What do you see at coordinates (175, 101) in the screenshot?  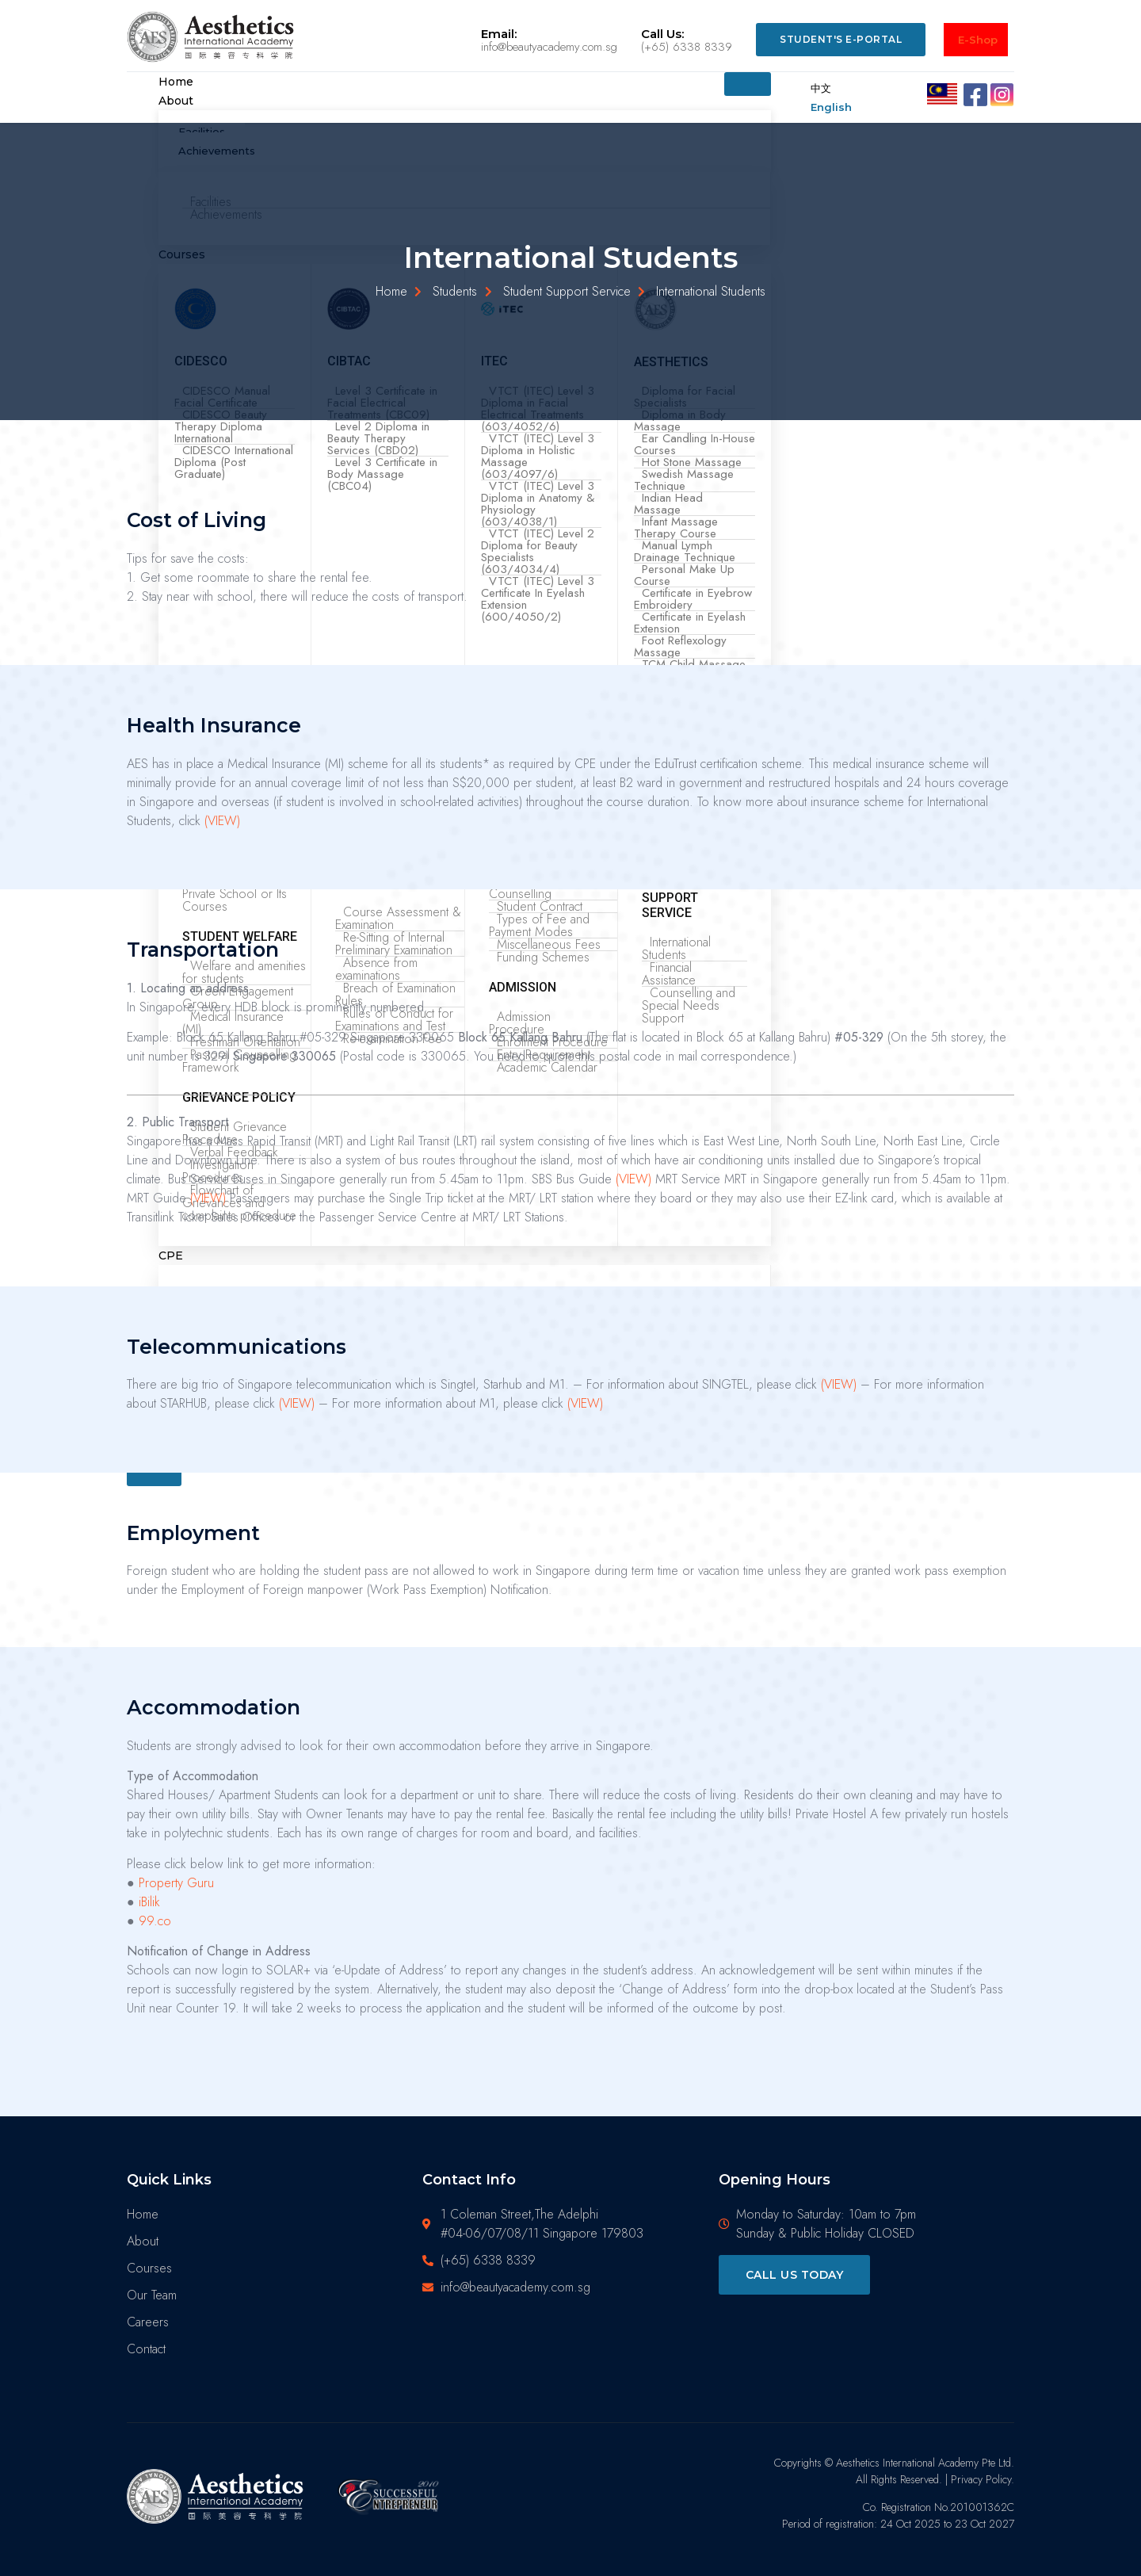 I see `About` at bounding box center [175, 101].